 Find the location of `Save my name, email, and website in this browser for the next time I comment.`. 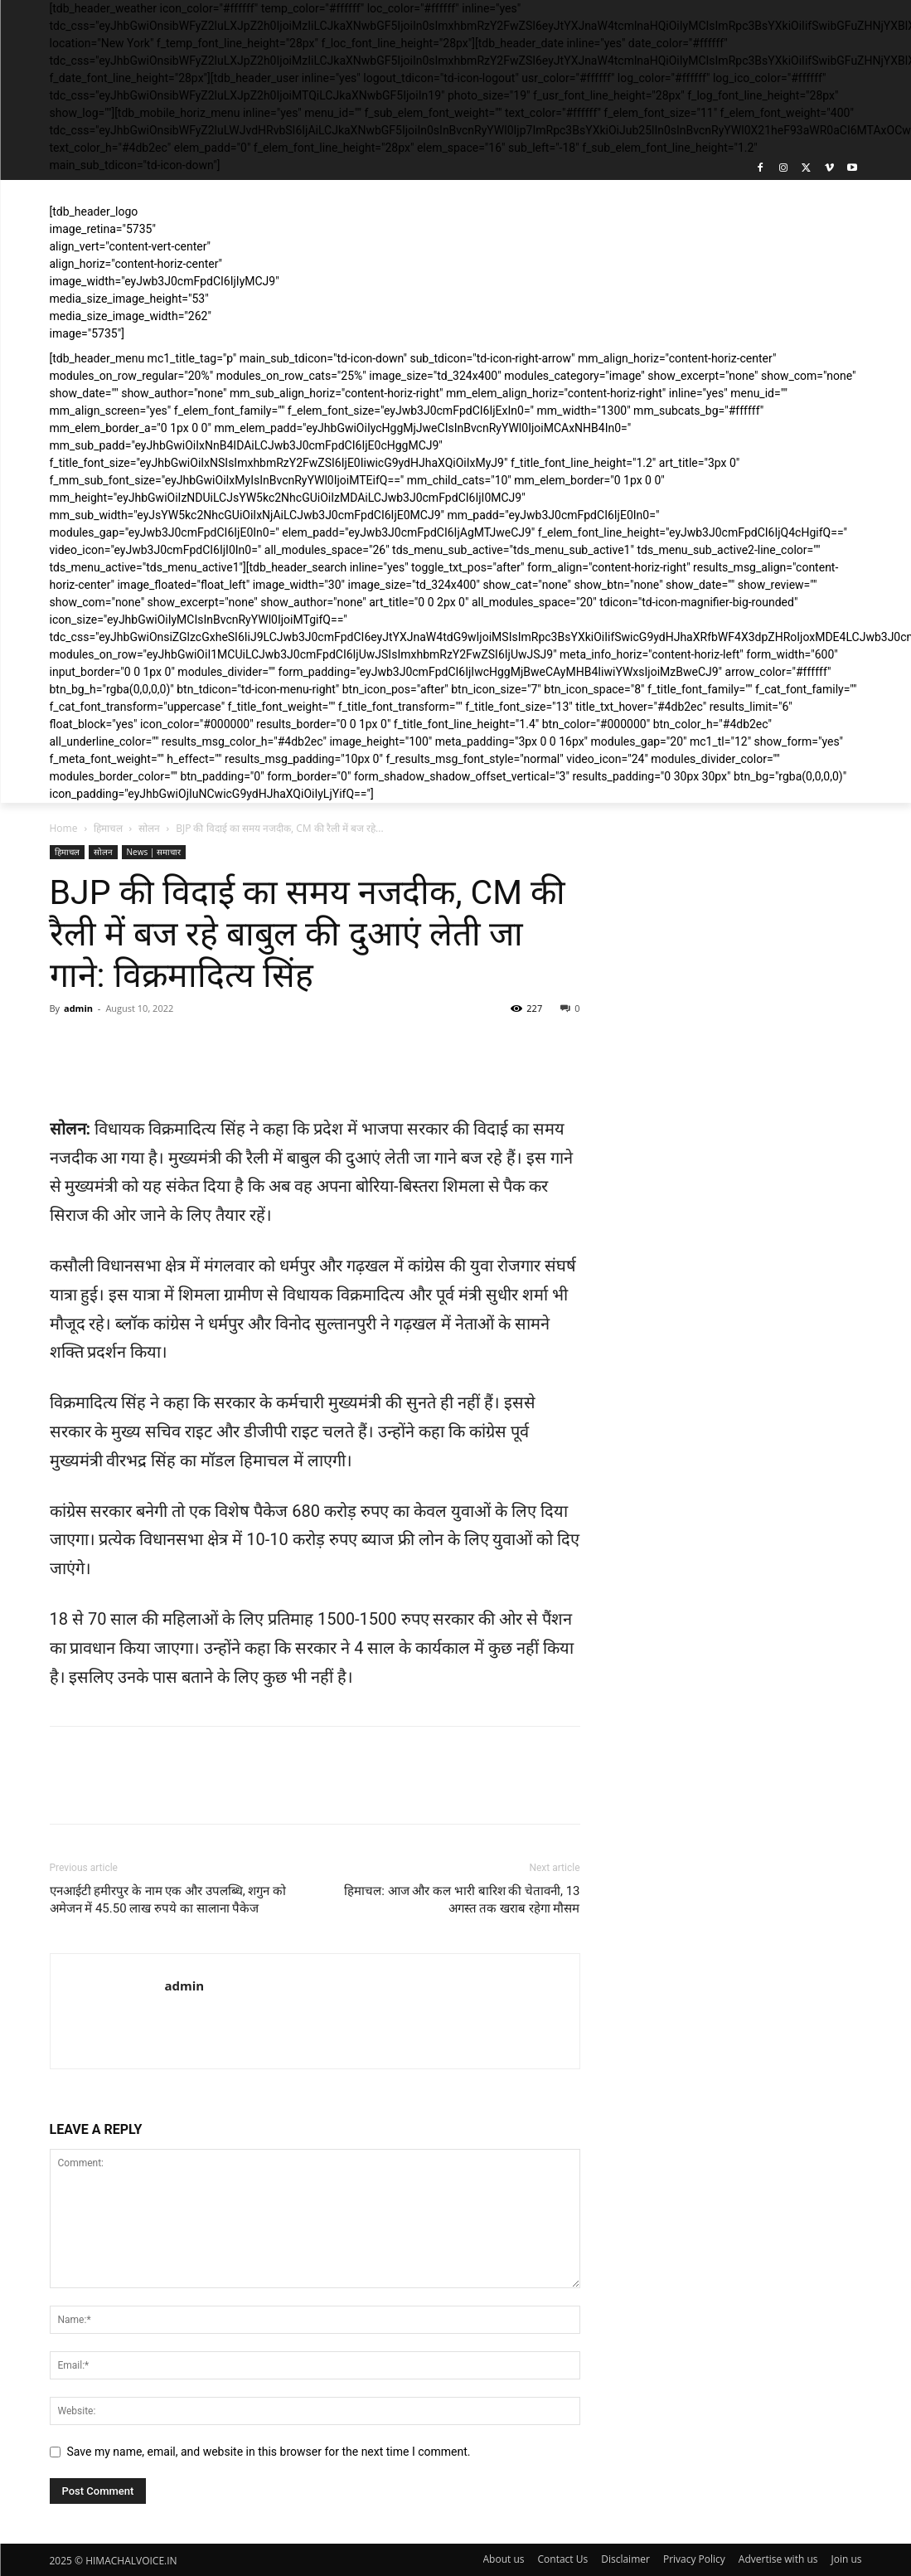

Save my name, email, and website in this browser for the next time I comment. is located at coordinates (269, 2451).